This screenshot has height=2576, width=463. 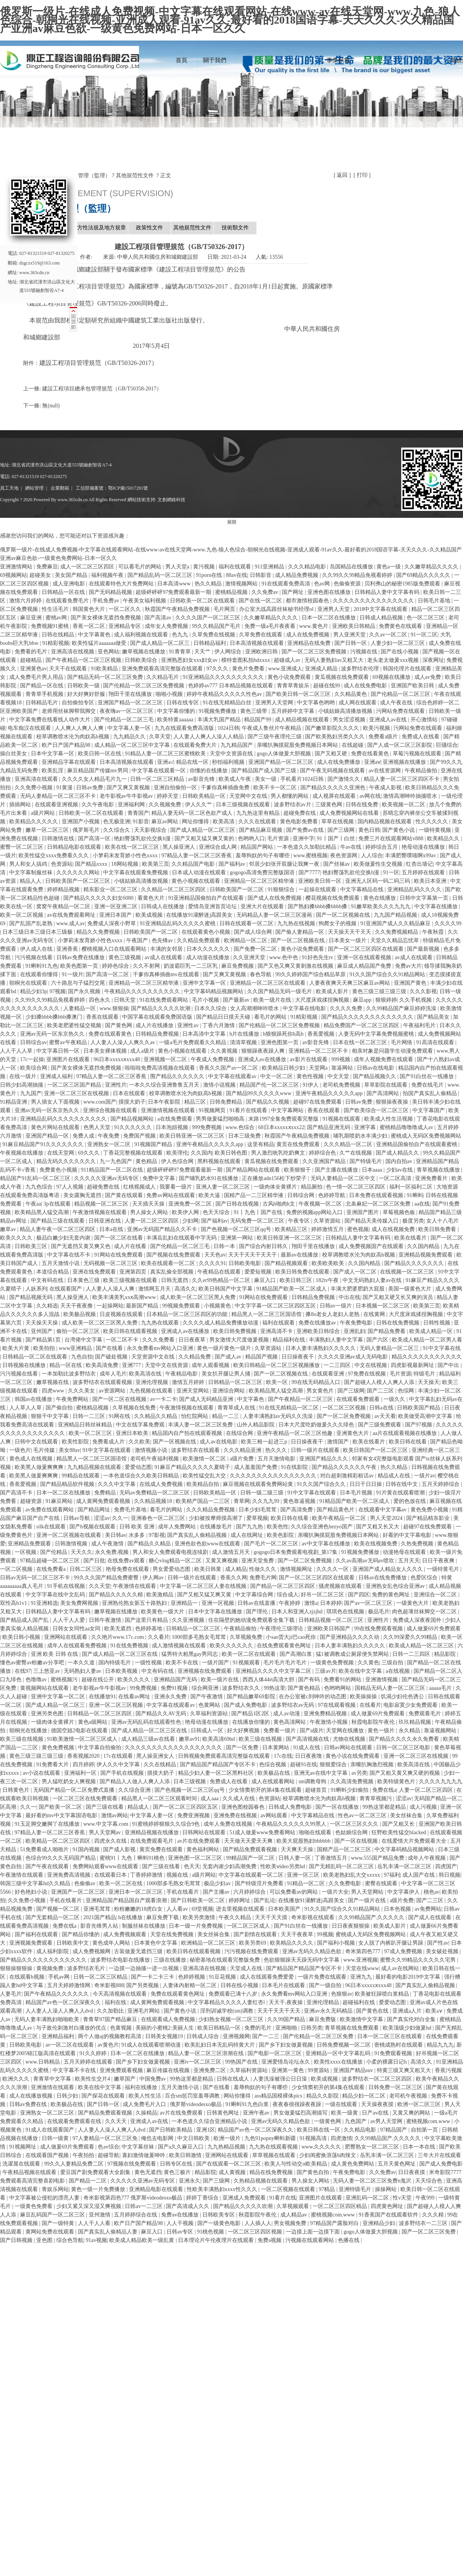 I want to click on 红杏出墙记, so click(x=419, y=864).